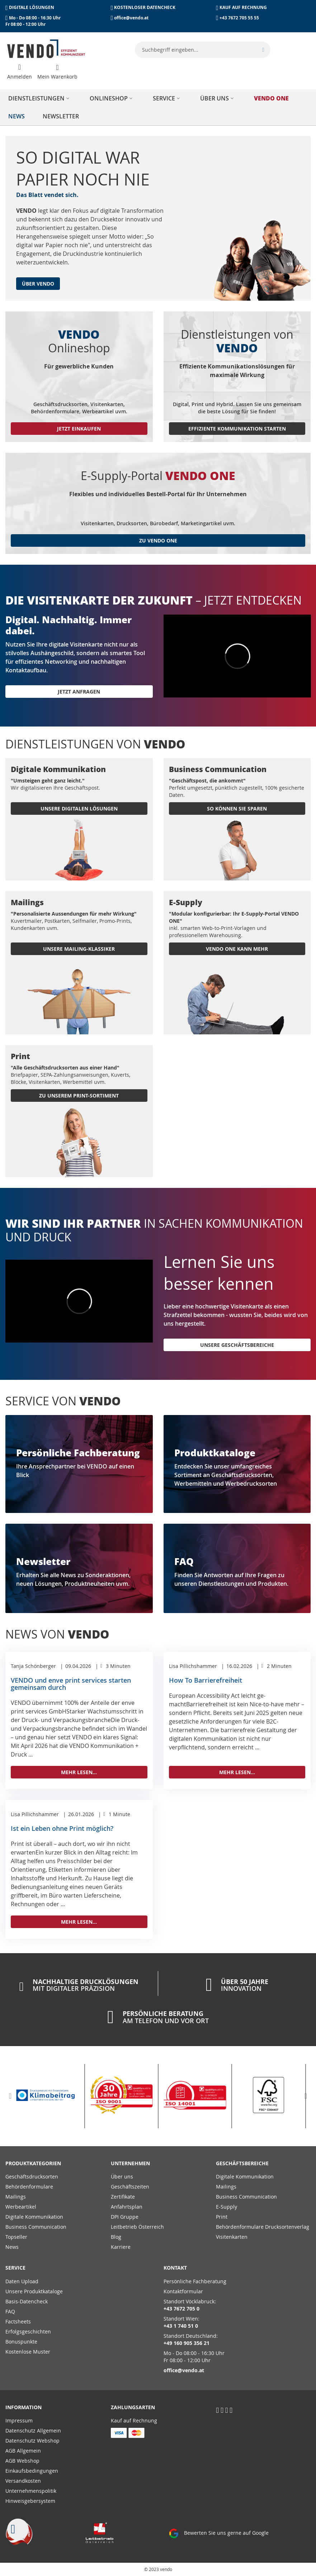  Describe the element at coordinates (31, 2176) in the screenshot. I see `Geschäftsdrucksorten` at that location.